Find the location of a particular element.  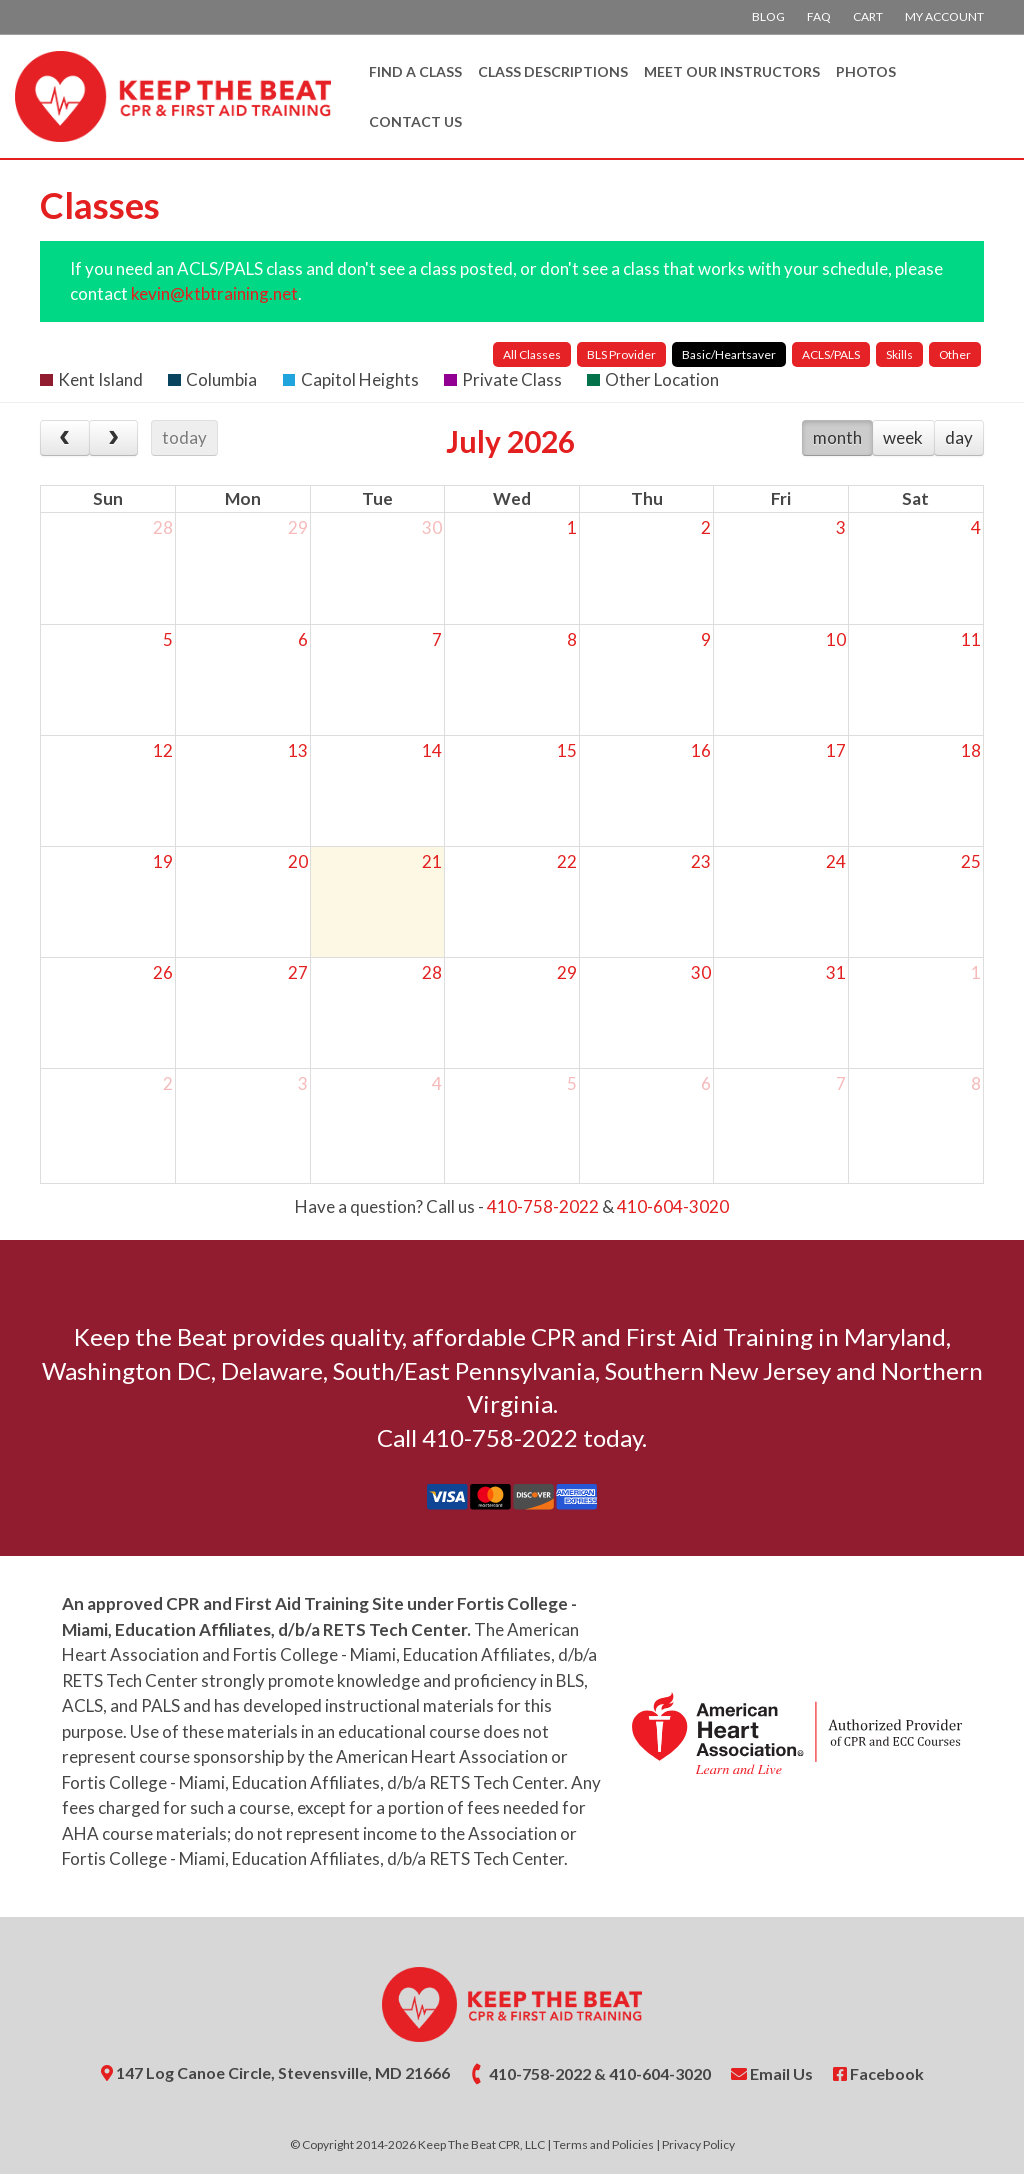

410-604-3020 is located at coordinates (673, 1206).